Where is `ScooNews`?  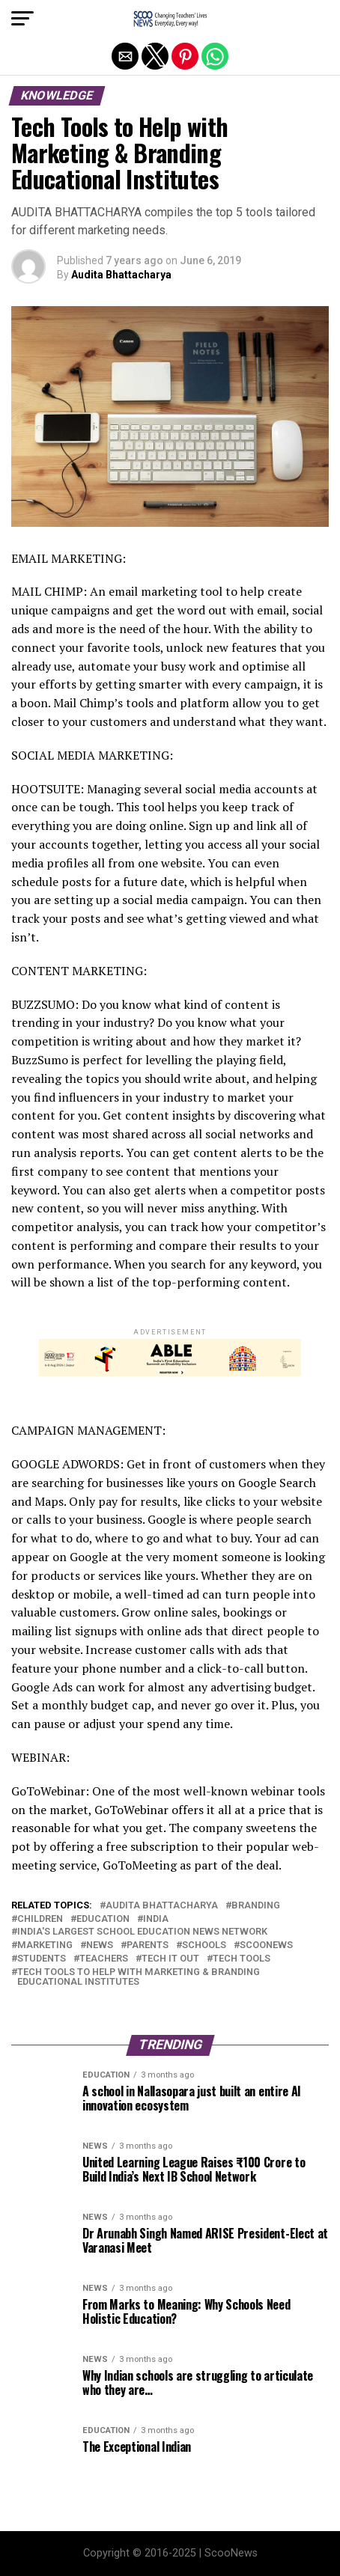
ScooNews is located at coordinates (266, 1945).